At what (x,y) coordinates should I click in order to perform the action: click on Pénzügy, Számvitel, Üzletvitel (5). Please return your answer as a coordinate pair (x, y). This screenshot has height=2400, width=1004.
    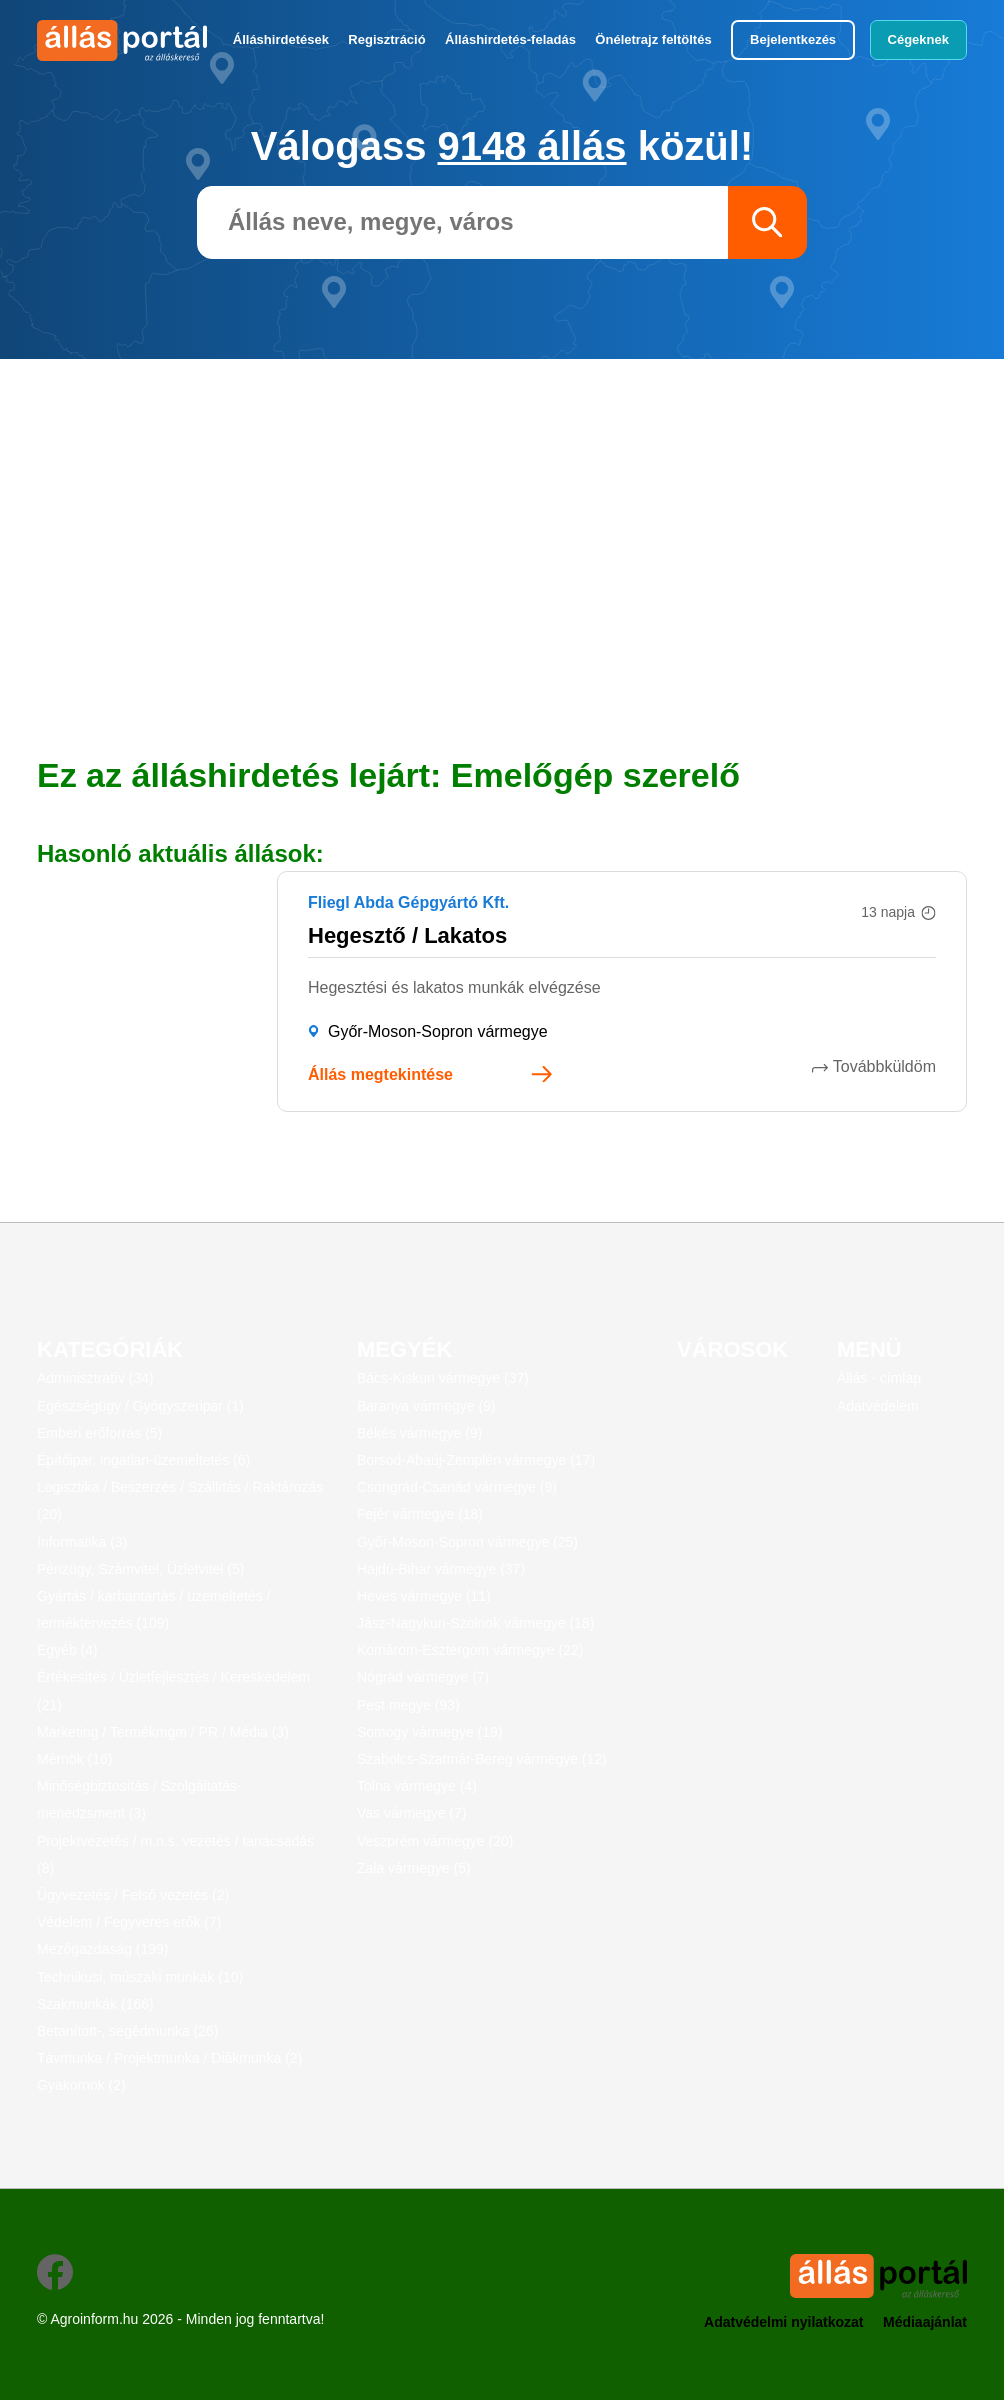
    Looking at the image, I should click on (140, 1569).